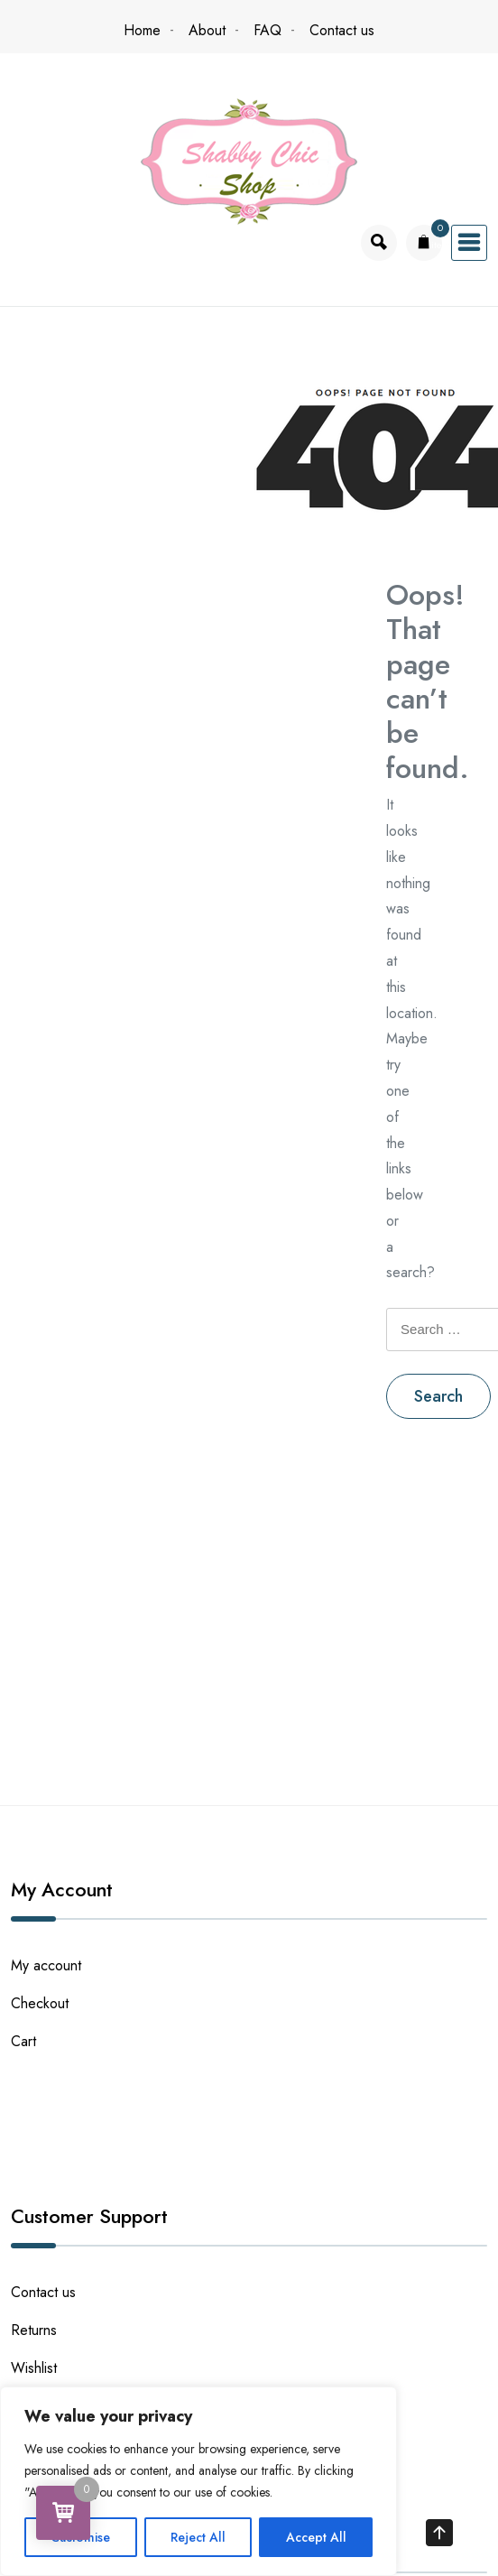  Describe the element at coordinates (40, 2003) in the screenshot. I see `Checkout` at that location.